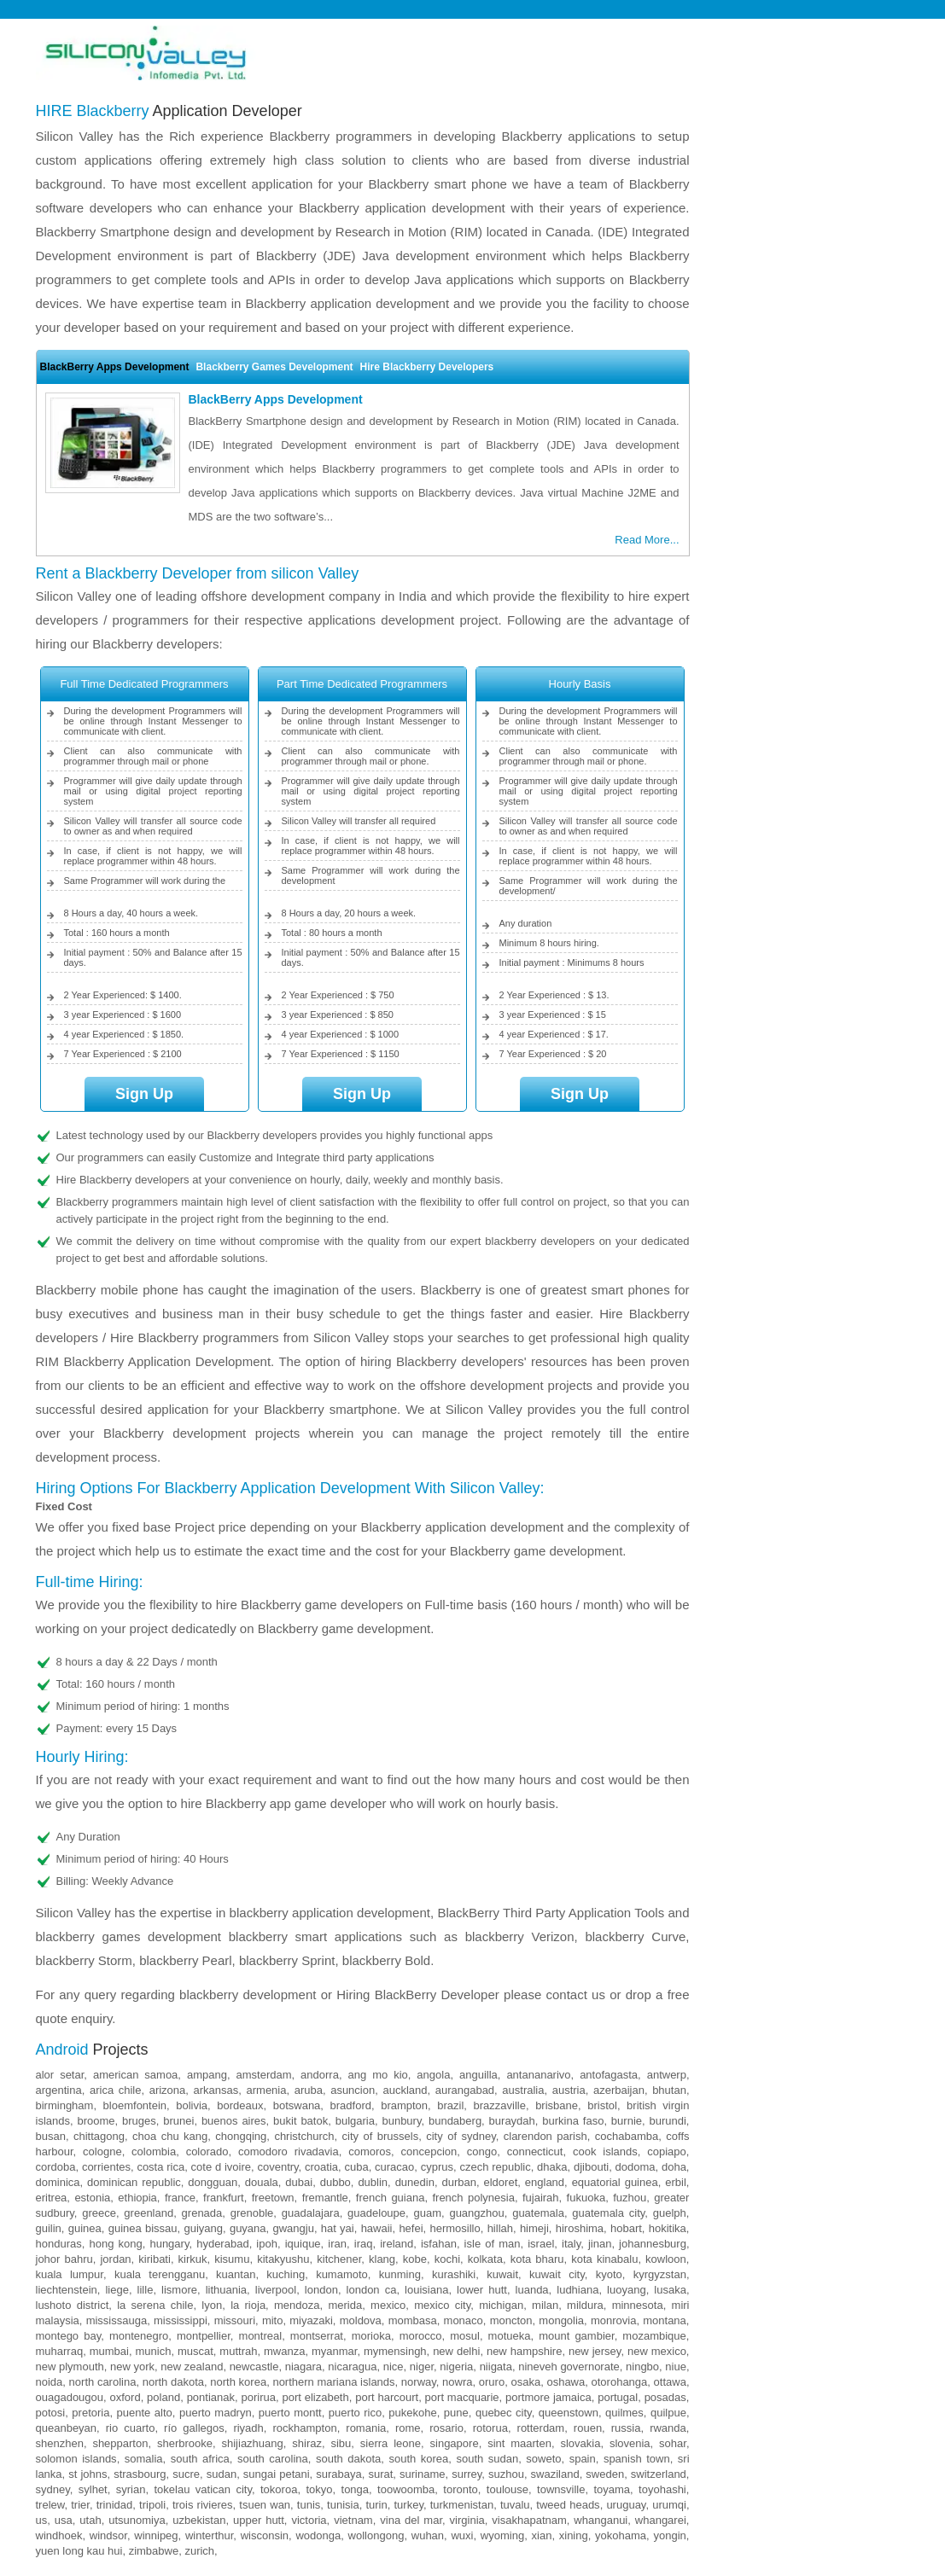 This screenshot has height=2576, width=945. What do you see at coordinates (70, 2366) in the screenshot?
I see `New Plymouth` at bounding box center [70, 2366].